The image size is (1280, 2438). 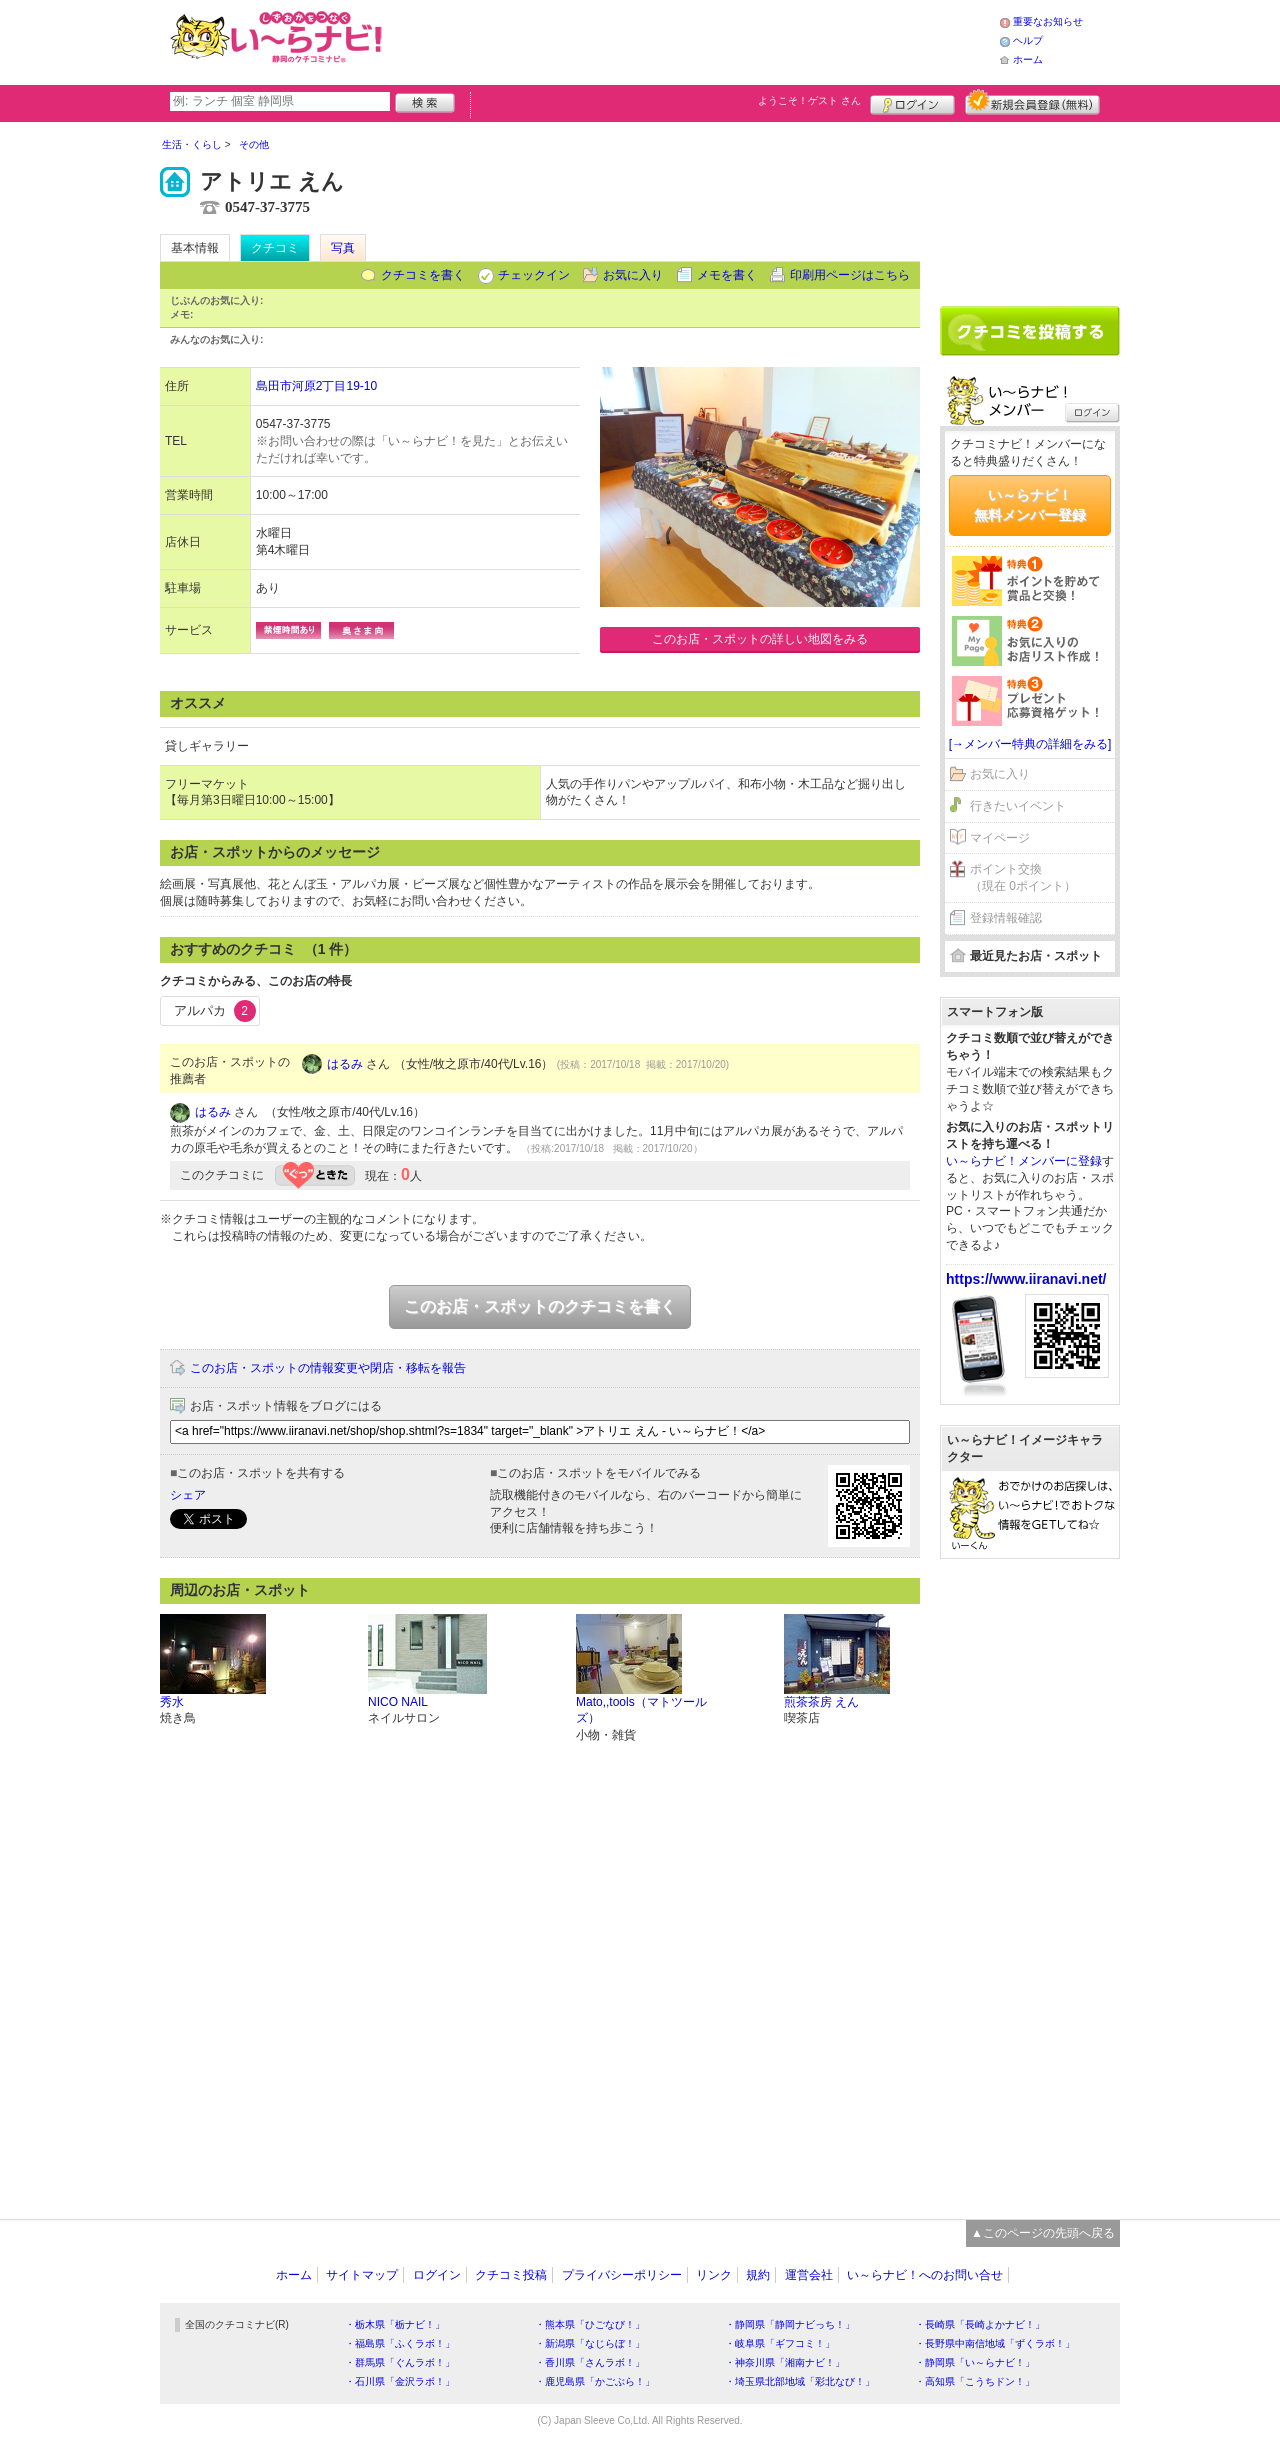 I want to click on このお店・スポットの情報変更や閉店・移転を報告, so click(x=328, y=1368).